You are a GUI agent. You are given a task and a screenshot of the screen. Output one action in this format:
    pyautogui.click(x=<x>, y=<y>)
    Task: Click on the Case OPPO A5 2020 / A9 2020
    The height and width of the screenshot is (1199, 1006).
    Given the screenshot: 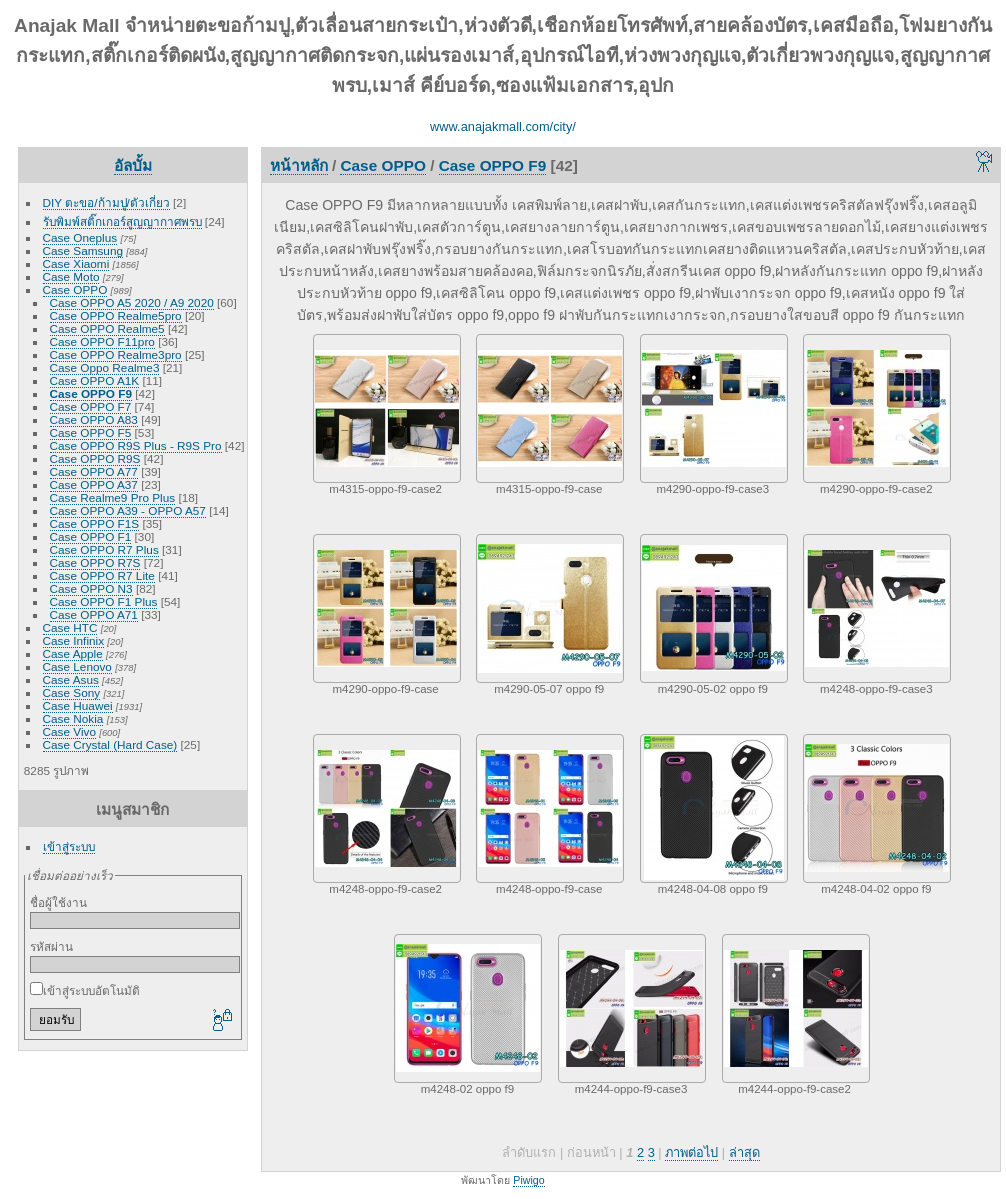 What is the action you would take?
    pyautogui.click(x=132, y=302)
    